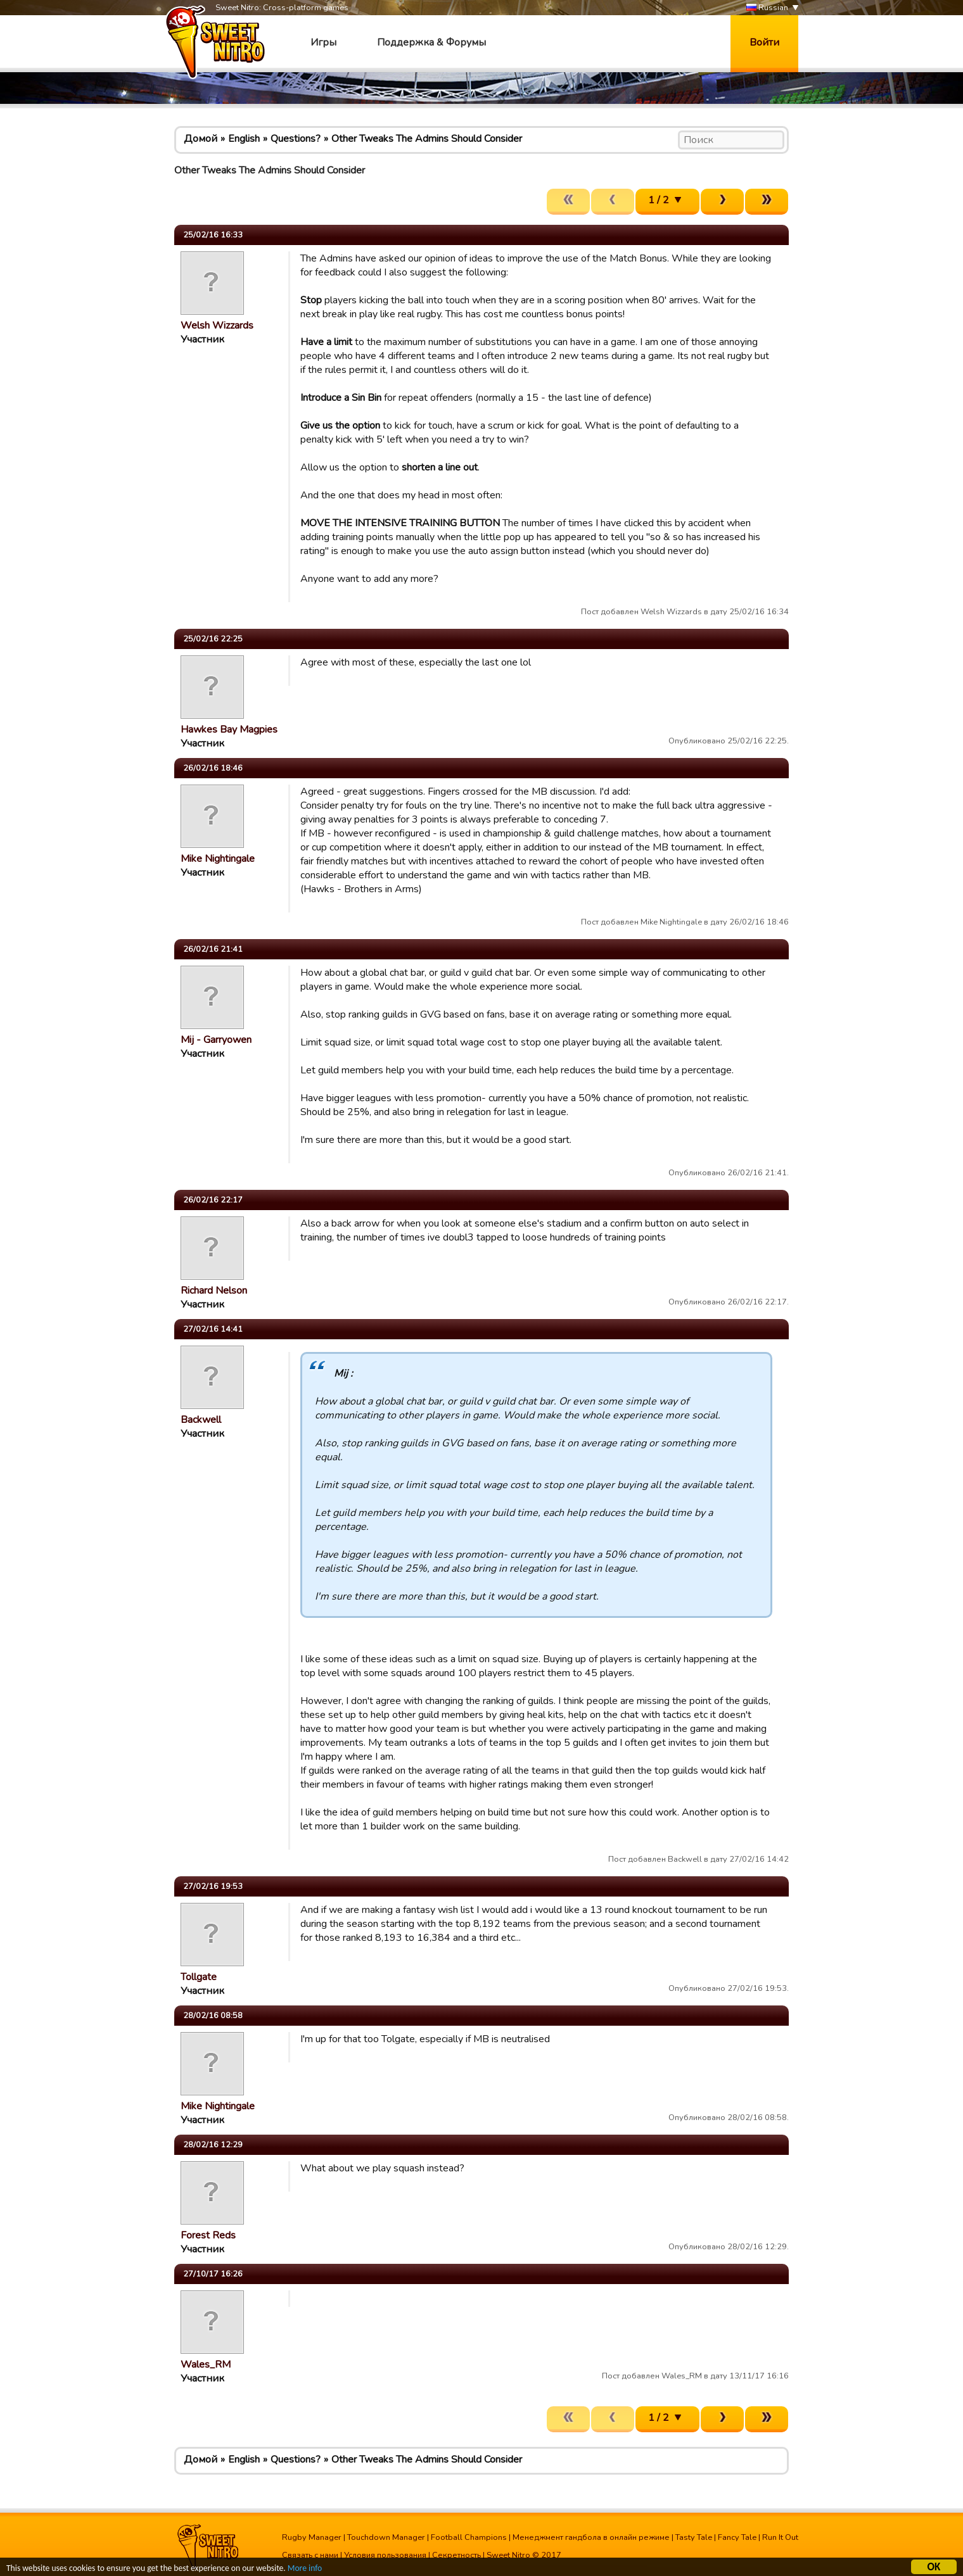 The width and height of the screenshot is (963, 2576). What do you see at coordinates (456, 2555) in the screenshot?
I see `Секретность` at bounding box center [456, 2555].